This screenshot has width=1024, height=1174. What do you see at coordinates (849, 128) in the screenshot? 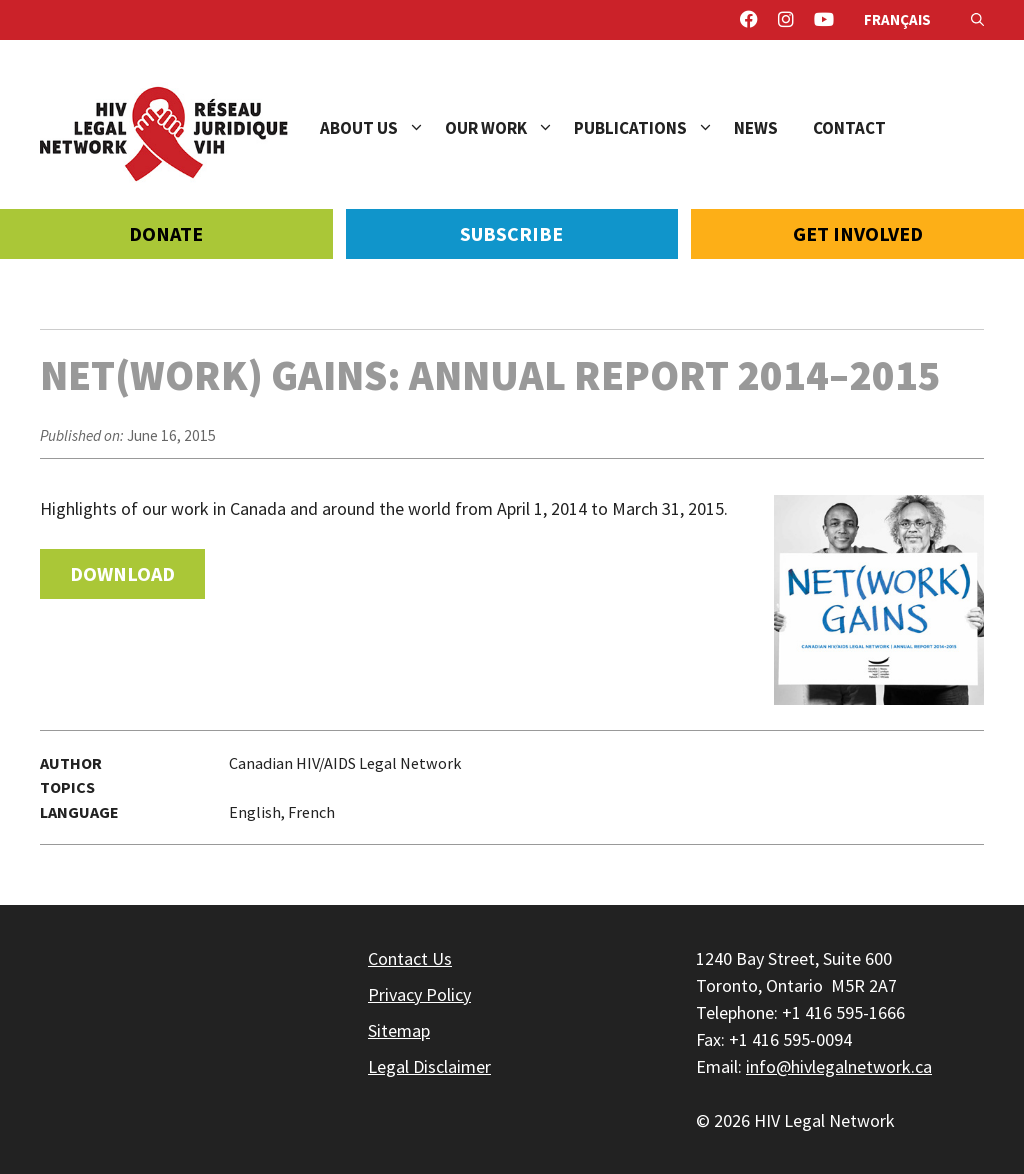
I see `Contact` at bounding box center [849, 128].